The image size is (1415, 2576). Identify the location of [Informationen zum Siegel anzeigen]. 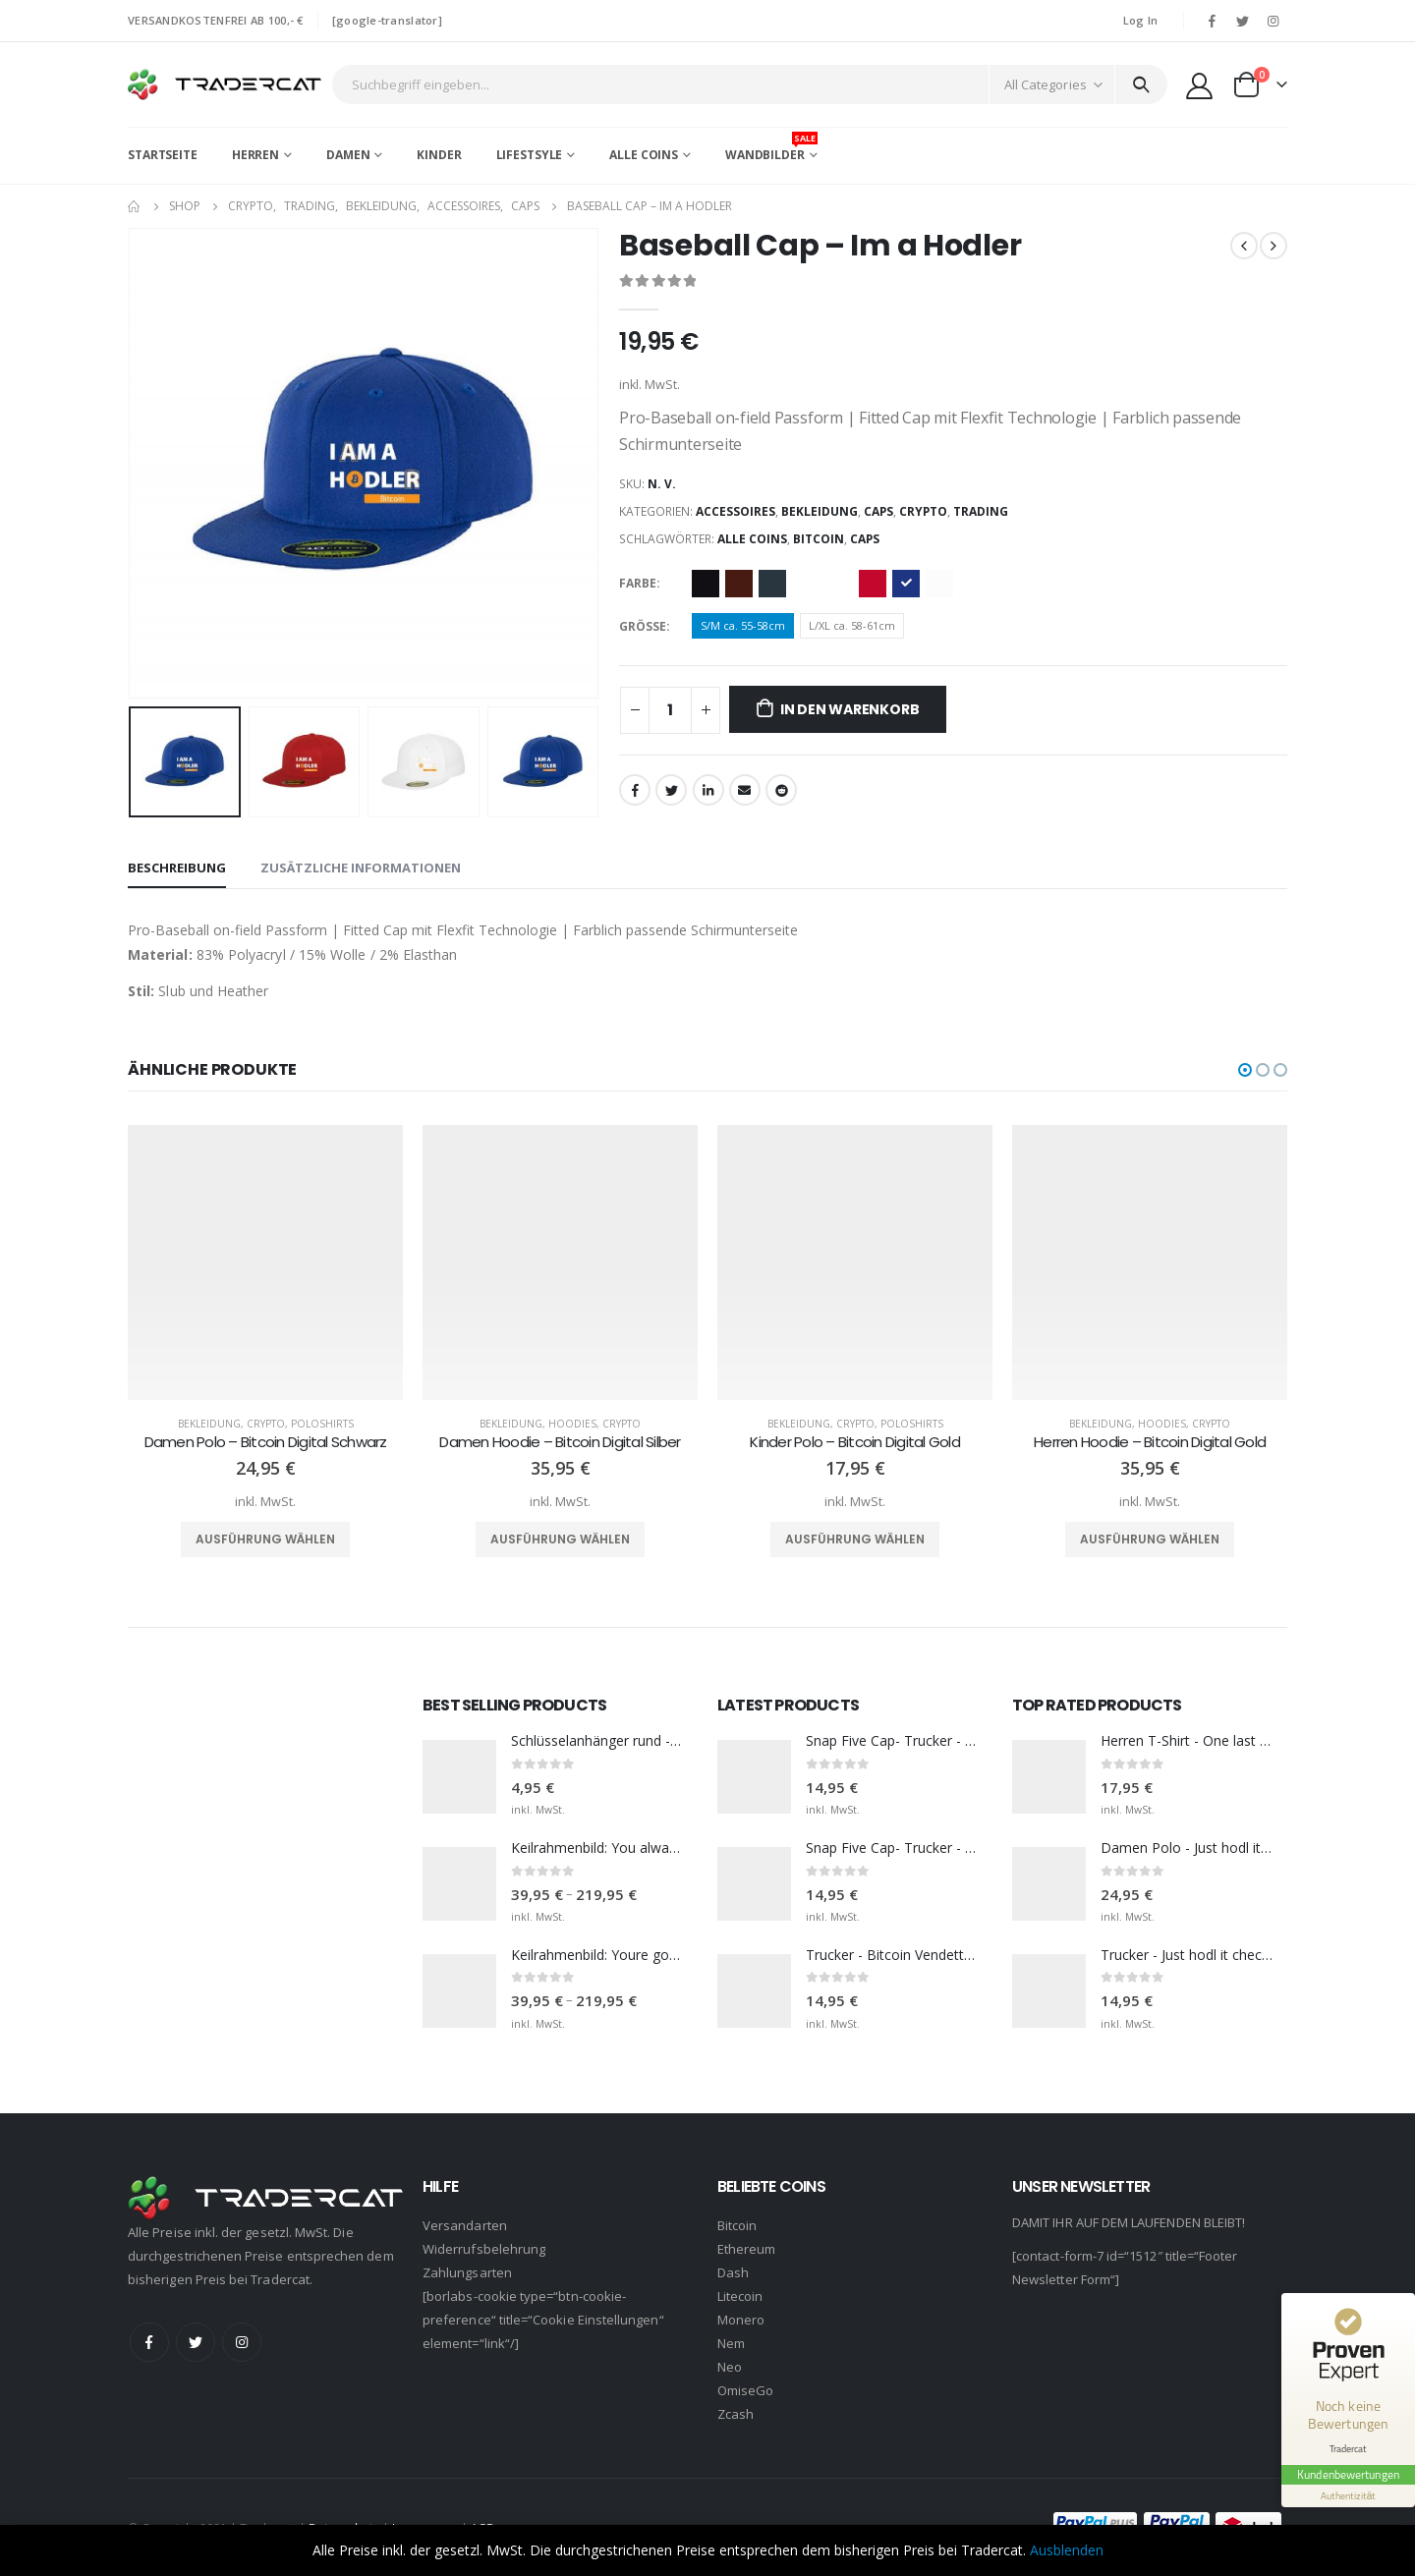
(1348, 2496).